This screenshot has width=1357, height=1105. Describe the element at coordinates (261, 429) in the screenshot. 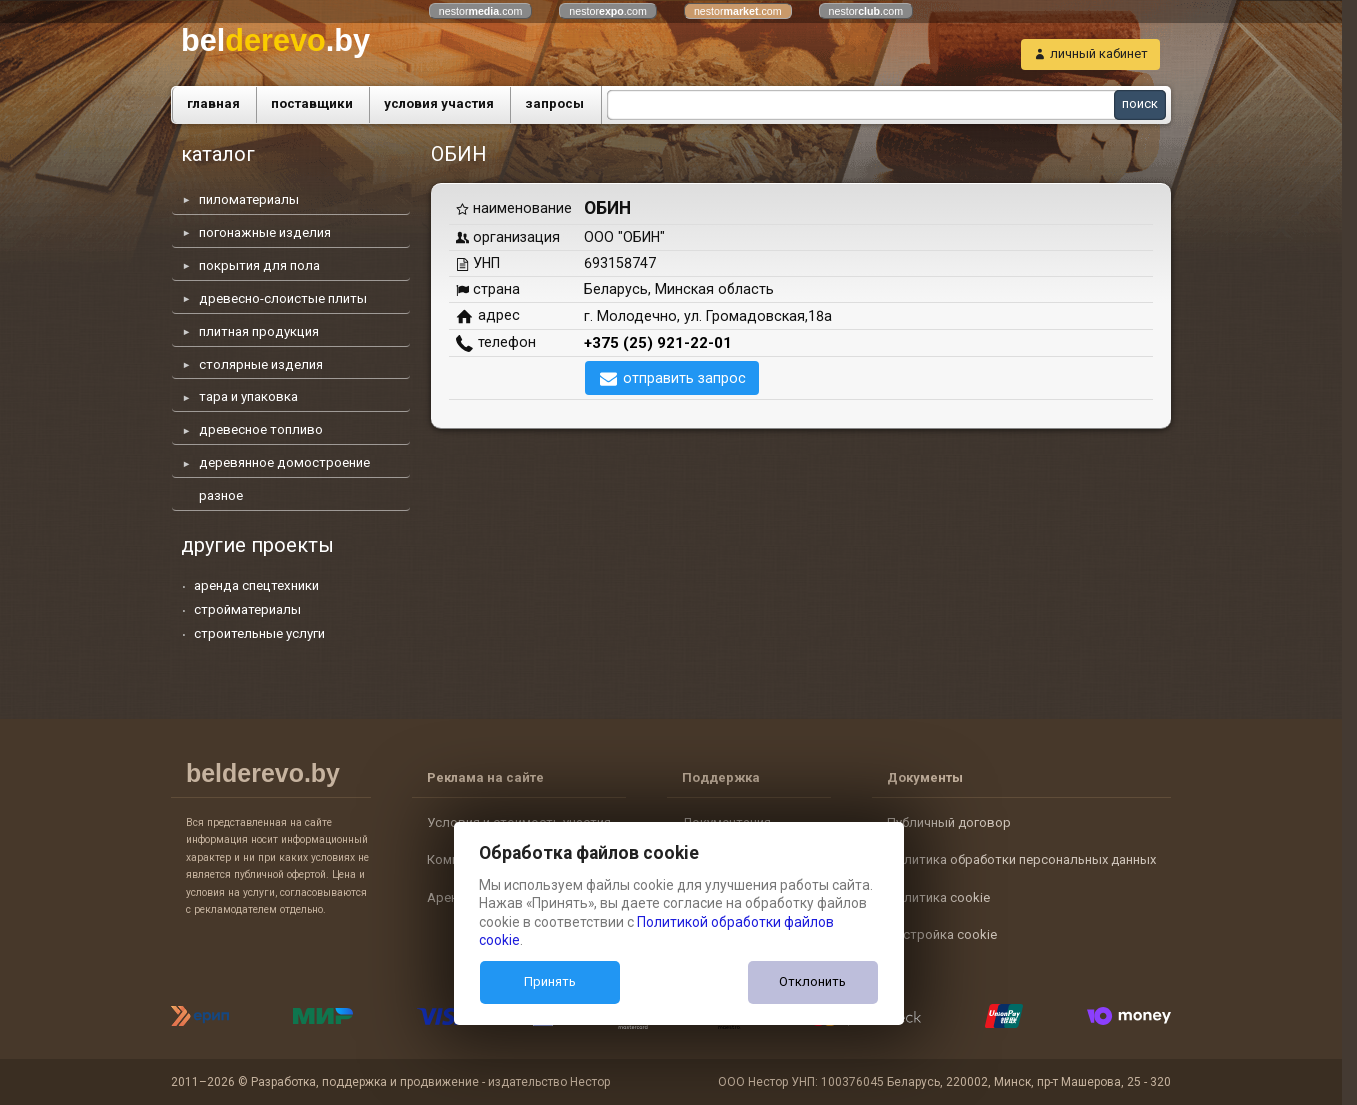

I see `древесное топливо` at that location.